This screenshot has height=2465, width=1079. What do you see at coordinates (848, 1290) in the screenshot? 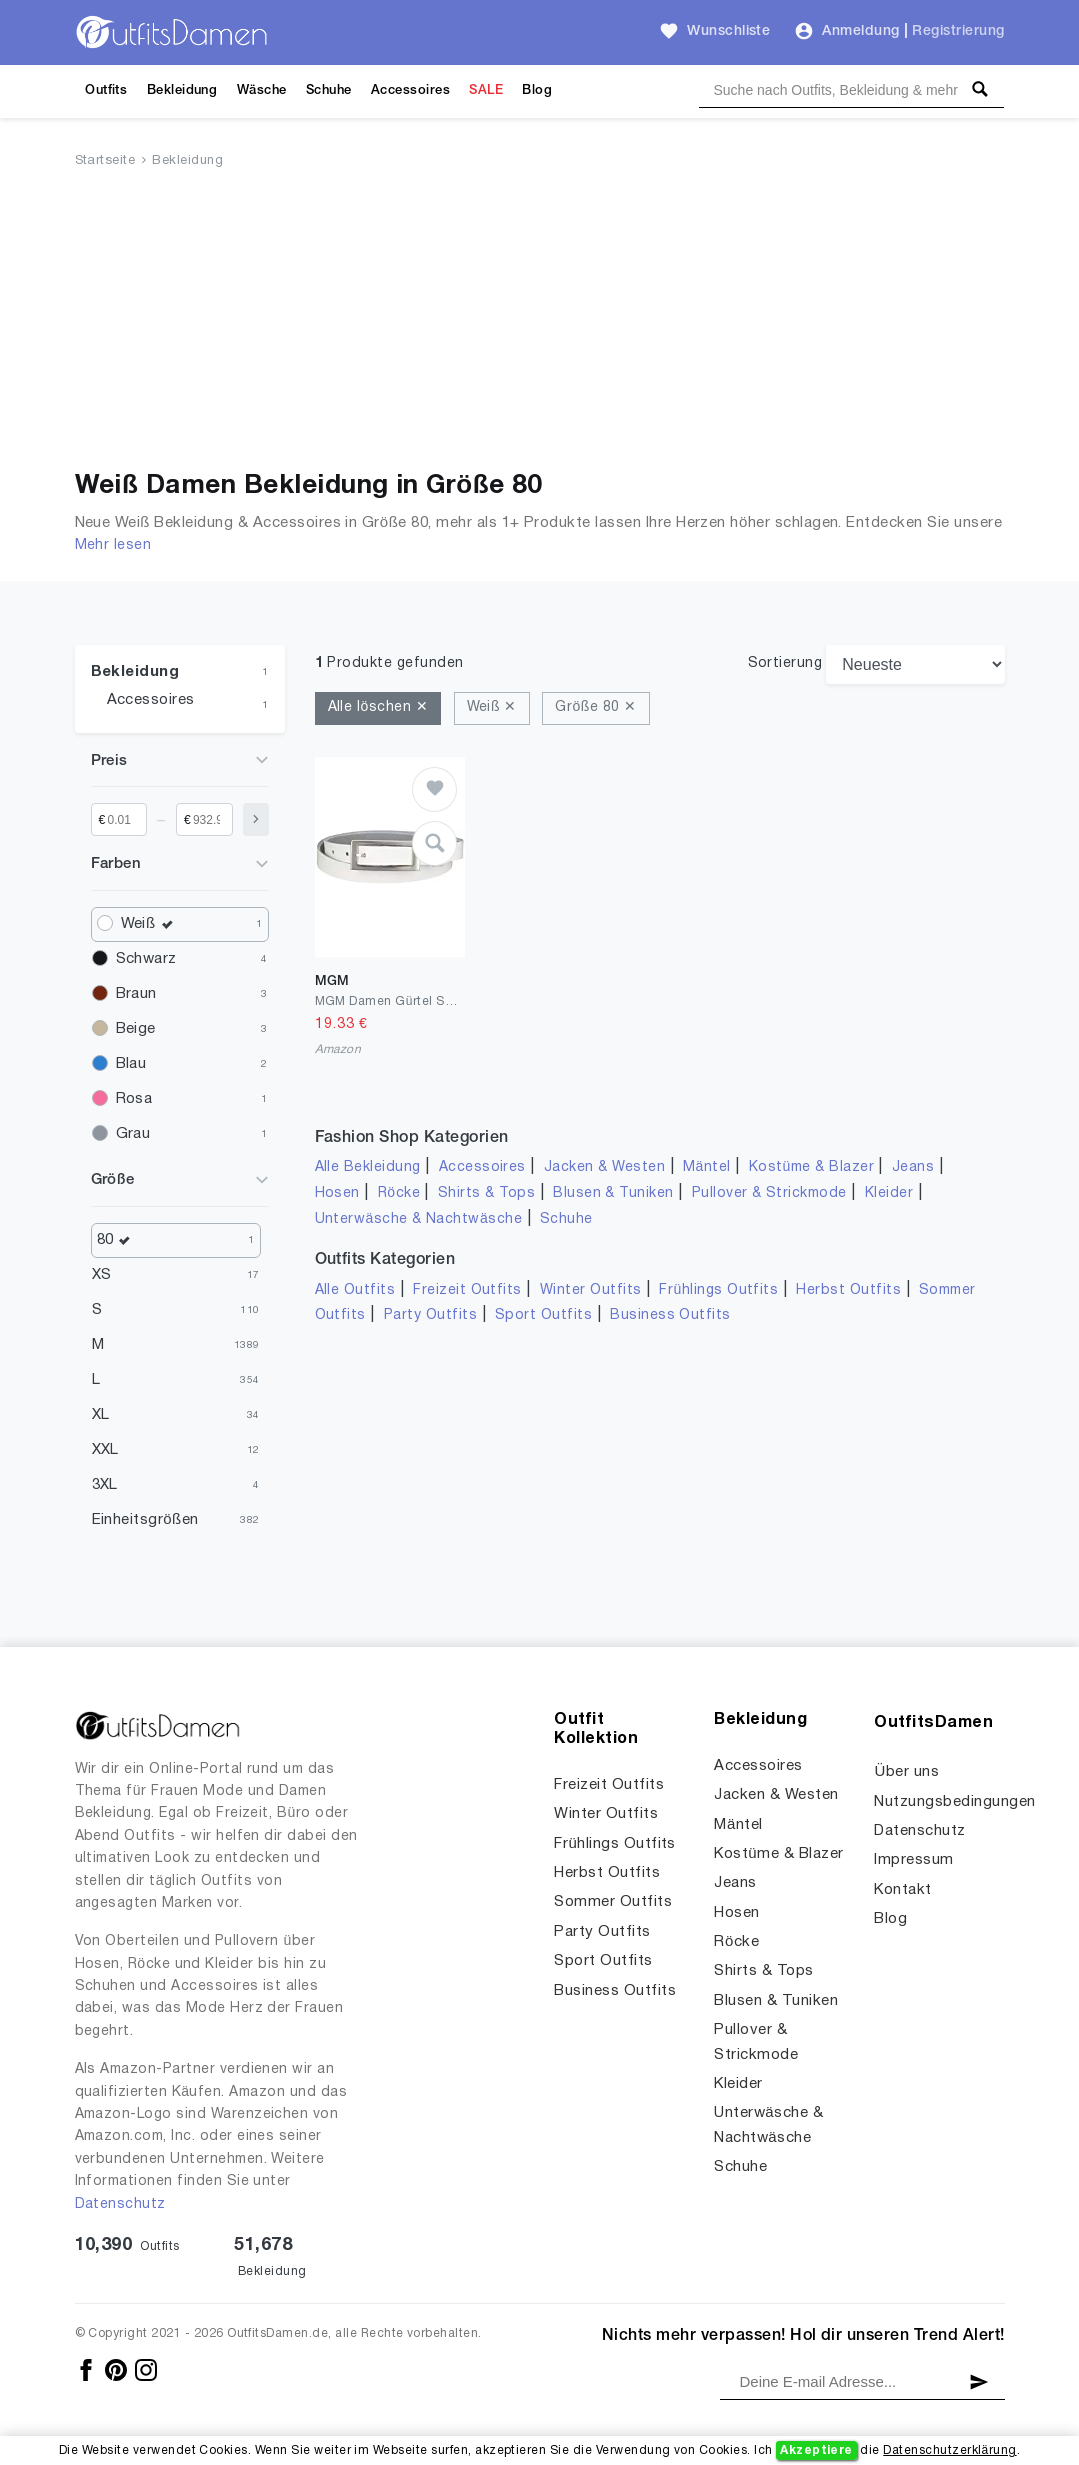
I see `Herbst Outfits` at bounding box center [848, 1290].